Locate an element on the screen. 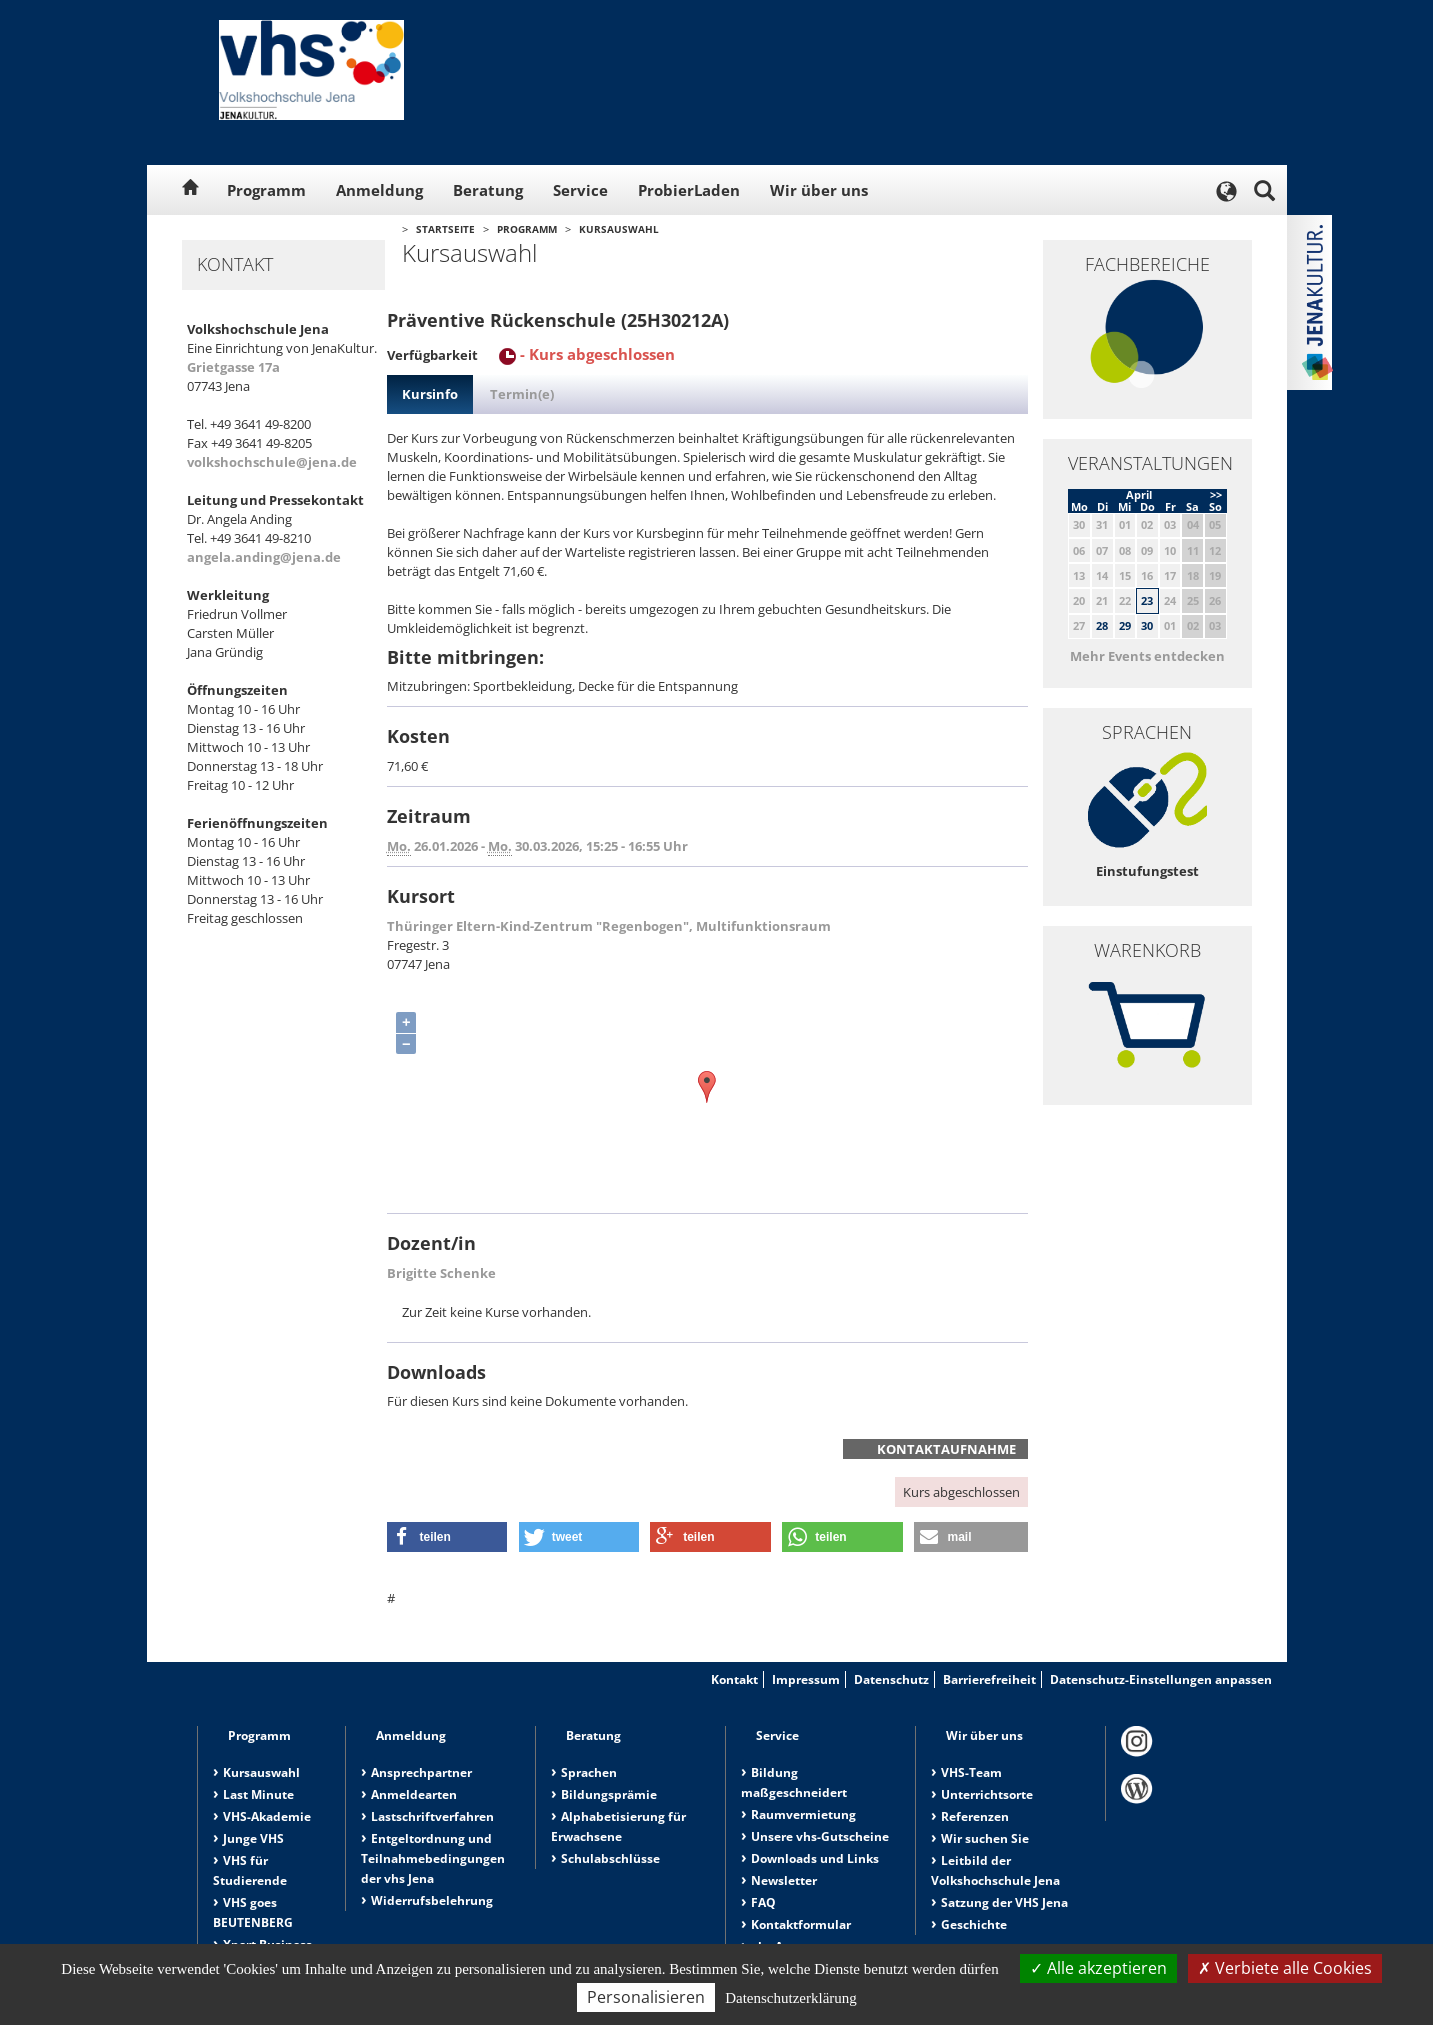 Image resolution: width=1433 pixels, height=2025 pixels. Thüringer Eltern-Kind-Zentrum "Regenbogen", Multifunktionsraum is located at coordinates (609, 926).